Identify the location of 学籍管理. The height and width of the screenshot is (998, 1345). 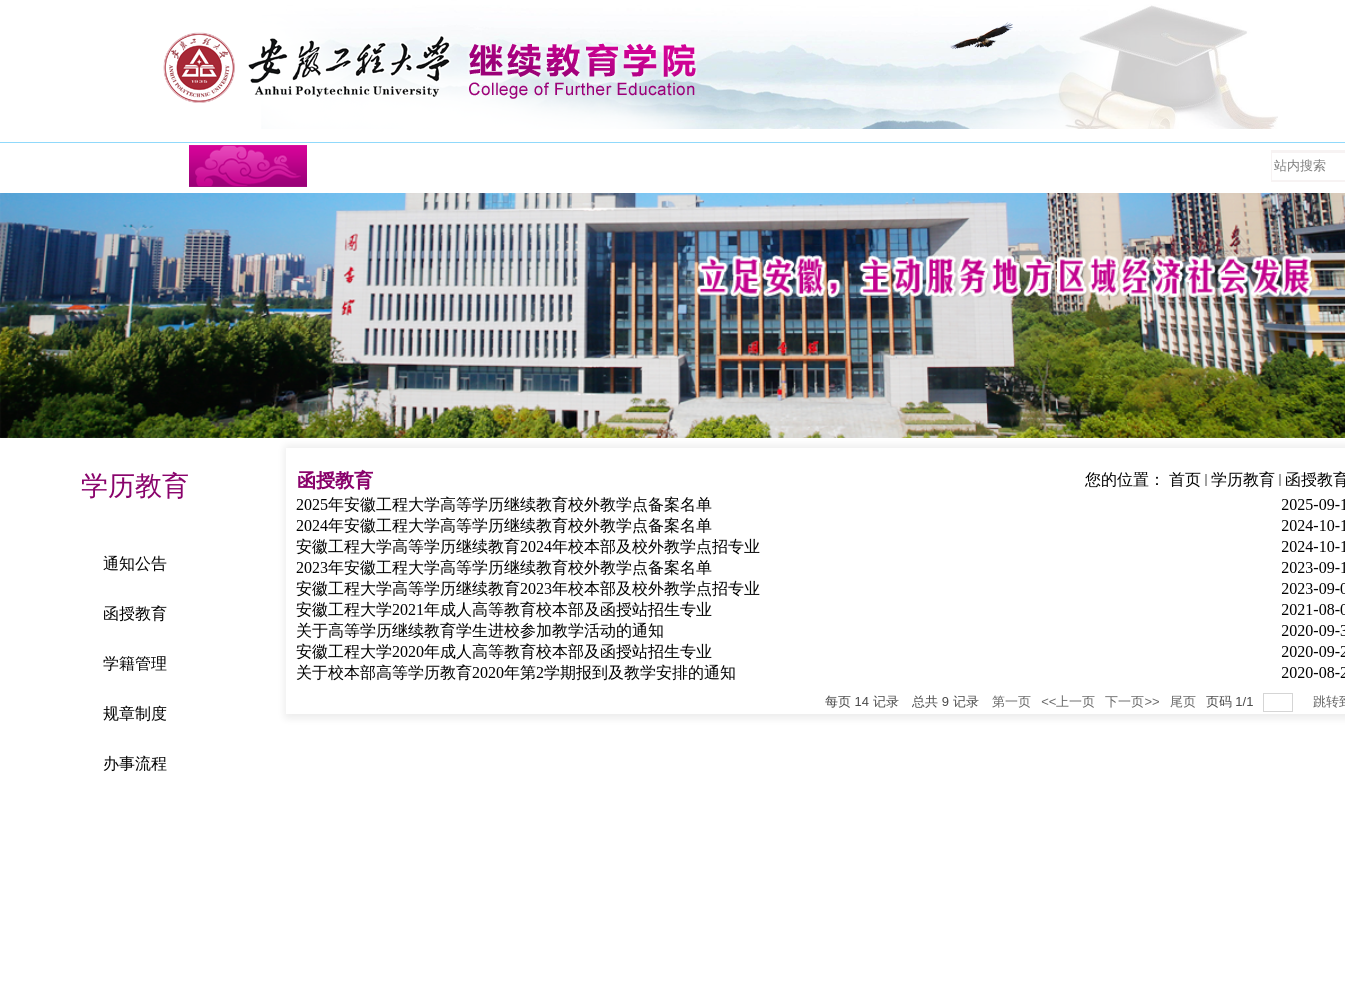
(135, 663).